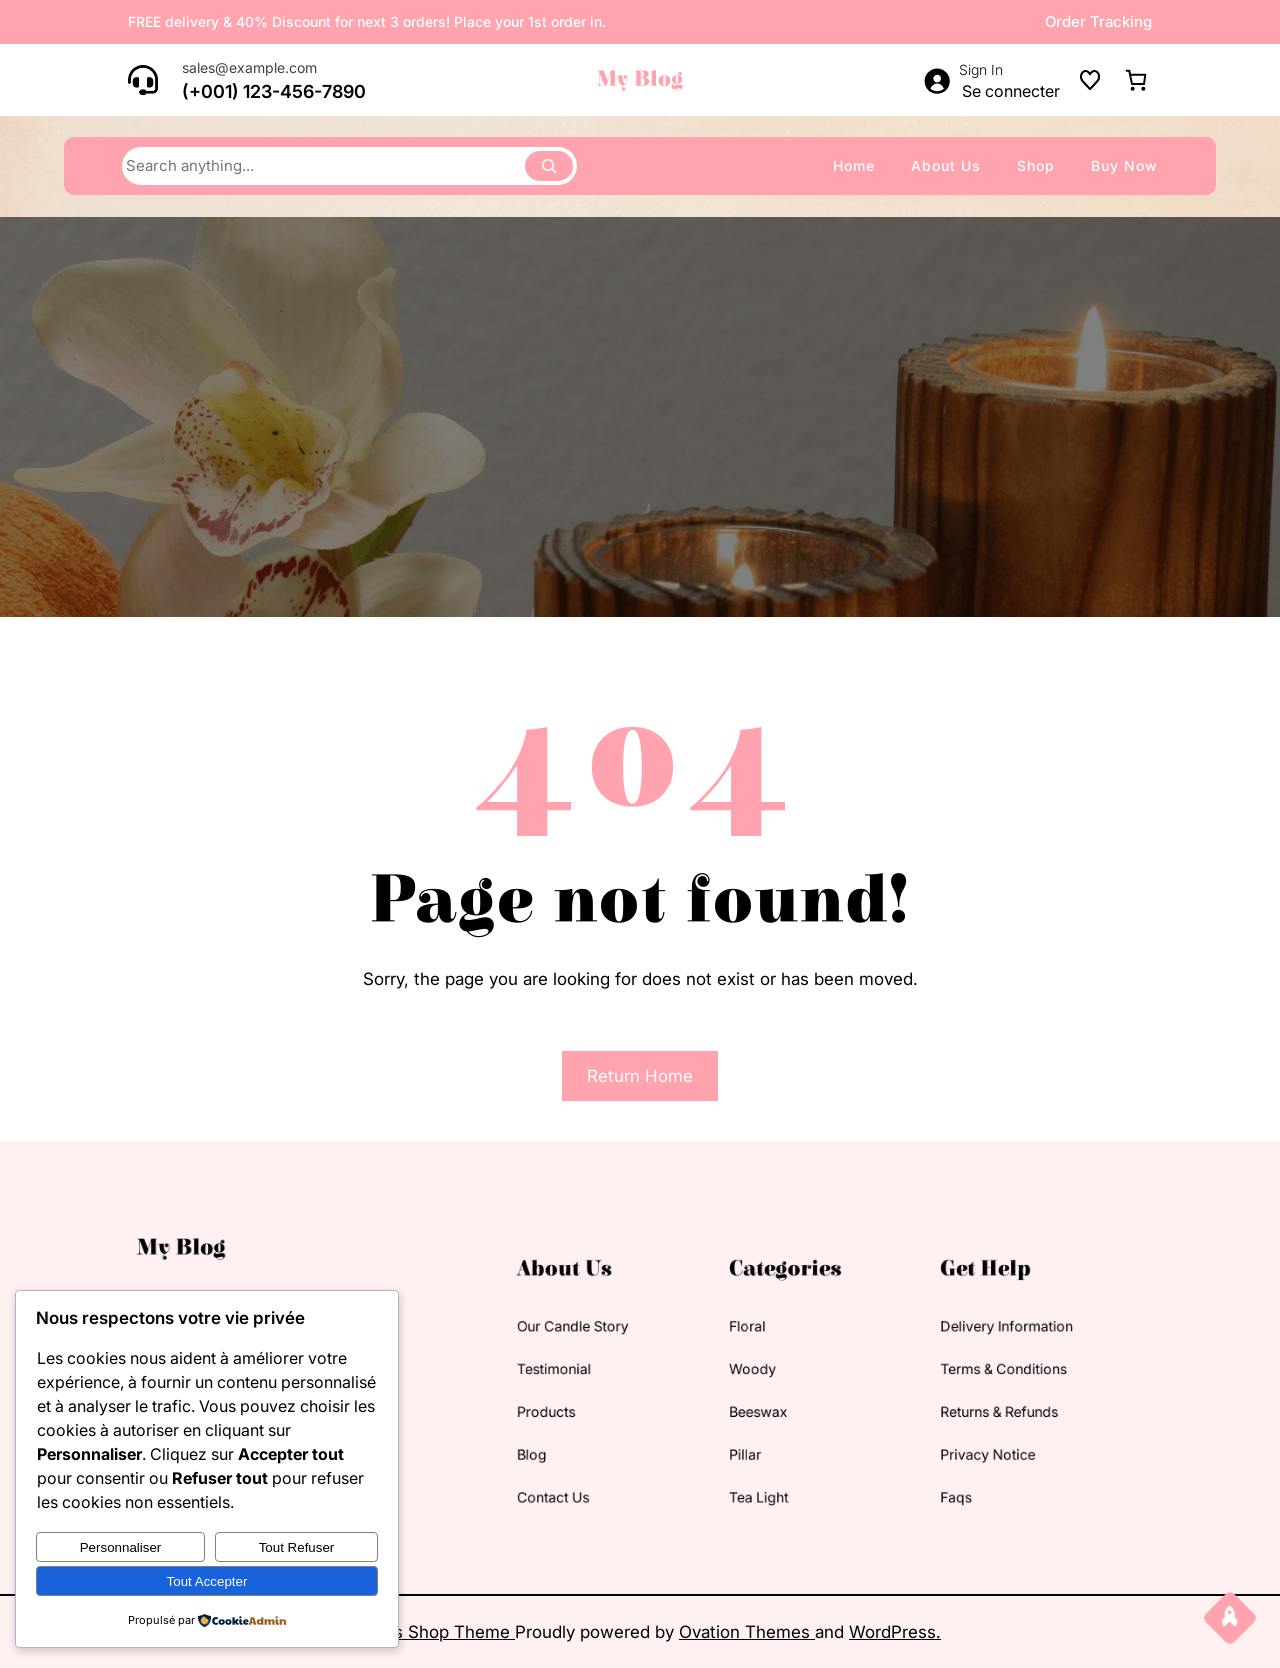 Image resolution: width=1280 pixels, height=1668 pixels. I want to click on testimonial, so click(577, 1372).